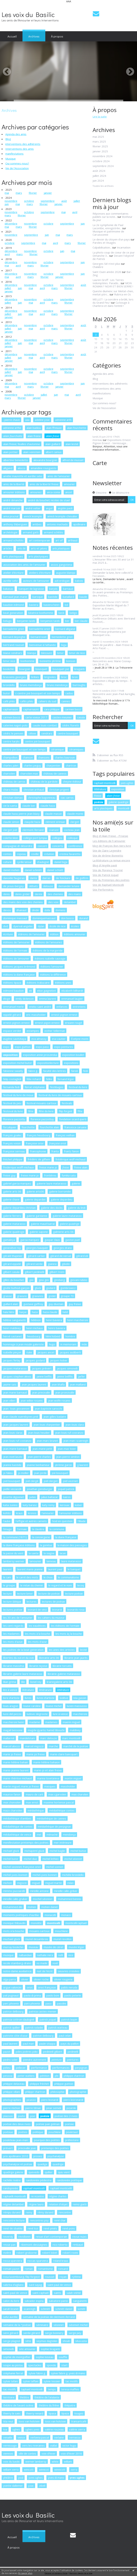 Image resolution: width=137 pixels, height=2576 pixels. What do you see at coordinates (26, 701) in the screenshot?
I see `cafés philo` at bounding box center [26, 701].